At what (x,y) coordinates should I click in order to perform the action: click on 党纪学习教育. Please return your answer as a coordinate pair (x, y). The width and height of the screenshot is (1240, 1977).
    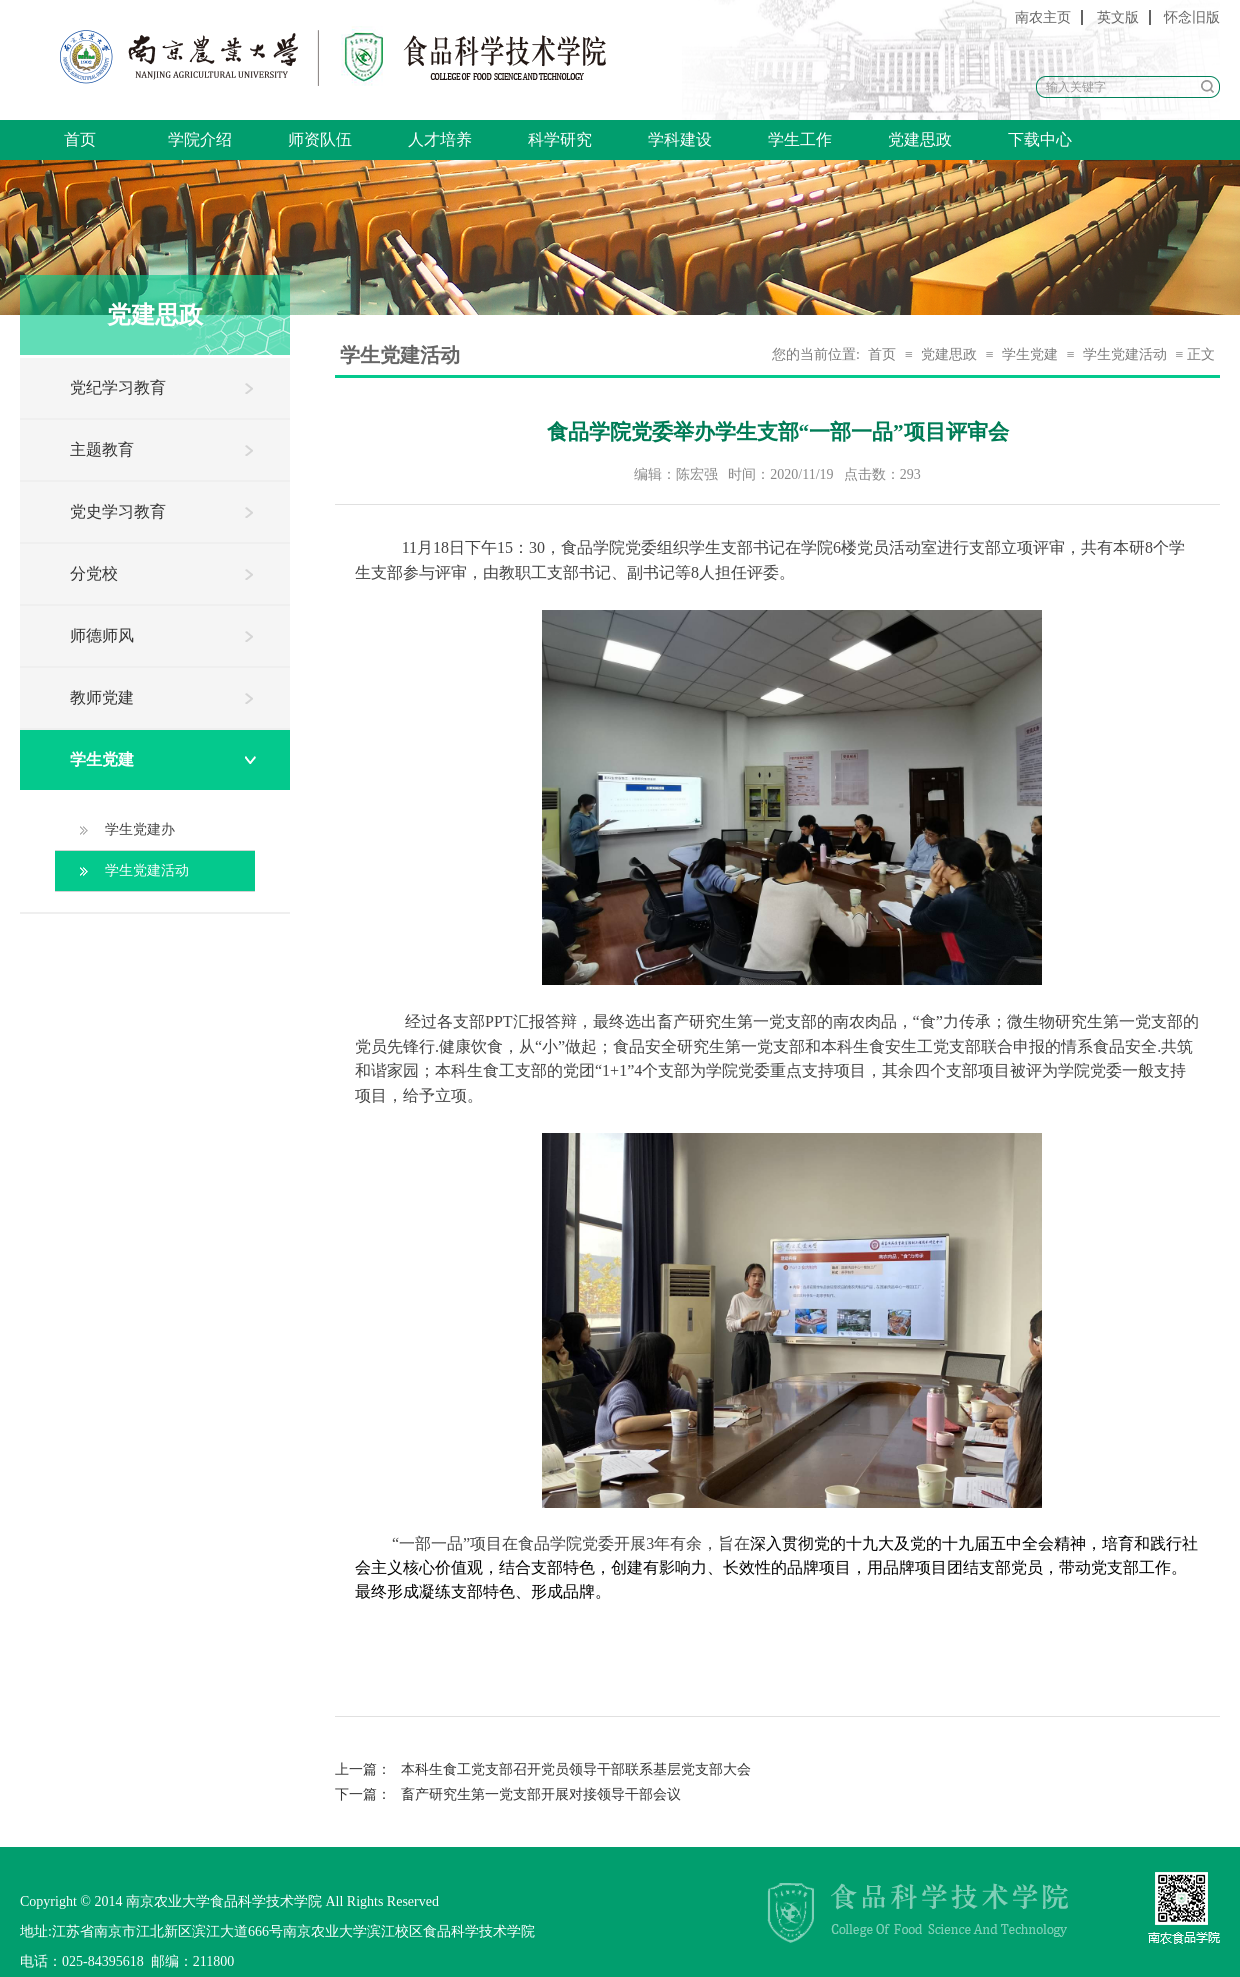
    Looking at the image, I should click on (118, 387).